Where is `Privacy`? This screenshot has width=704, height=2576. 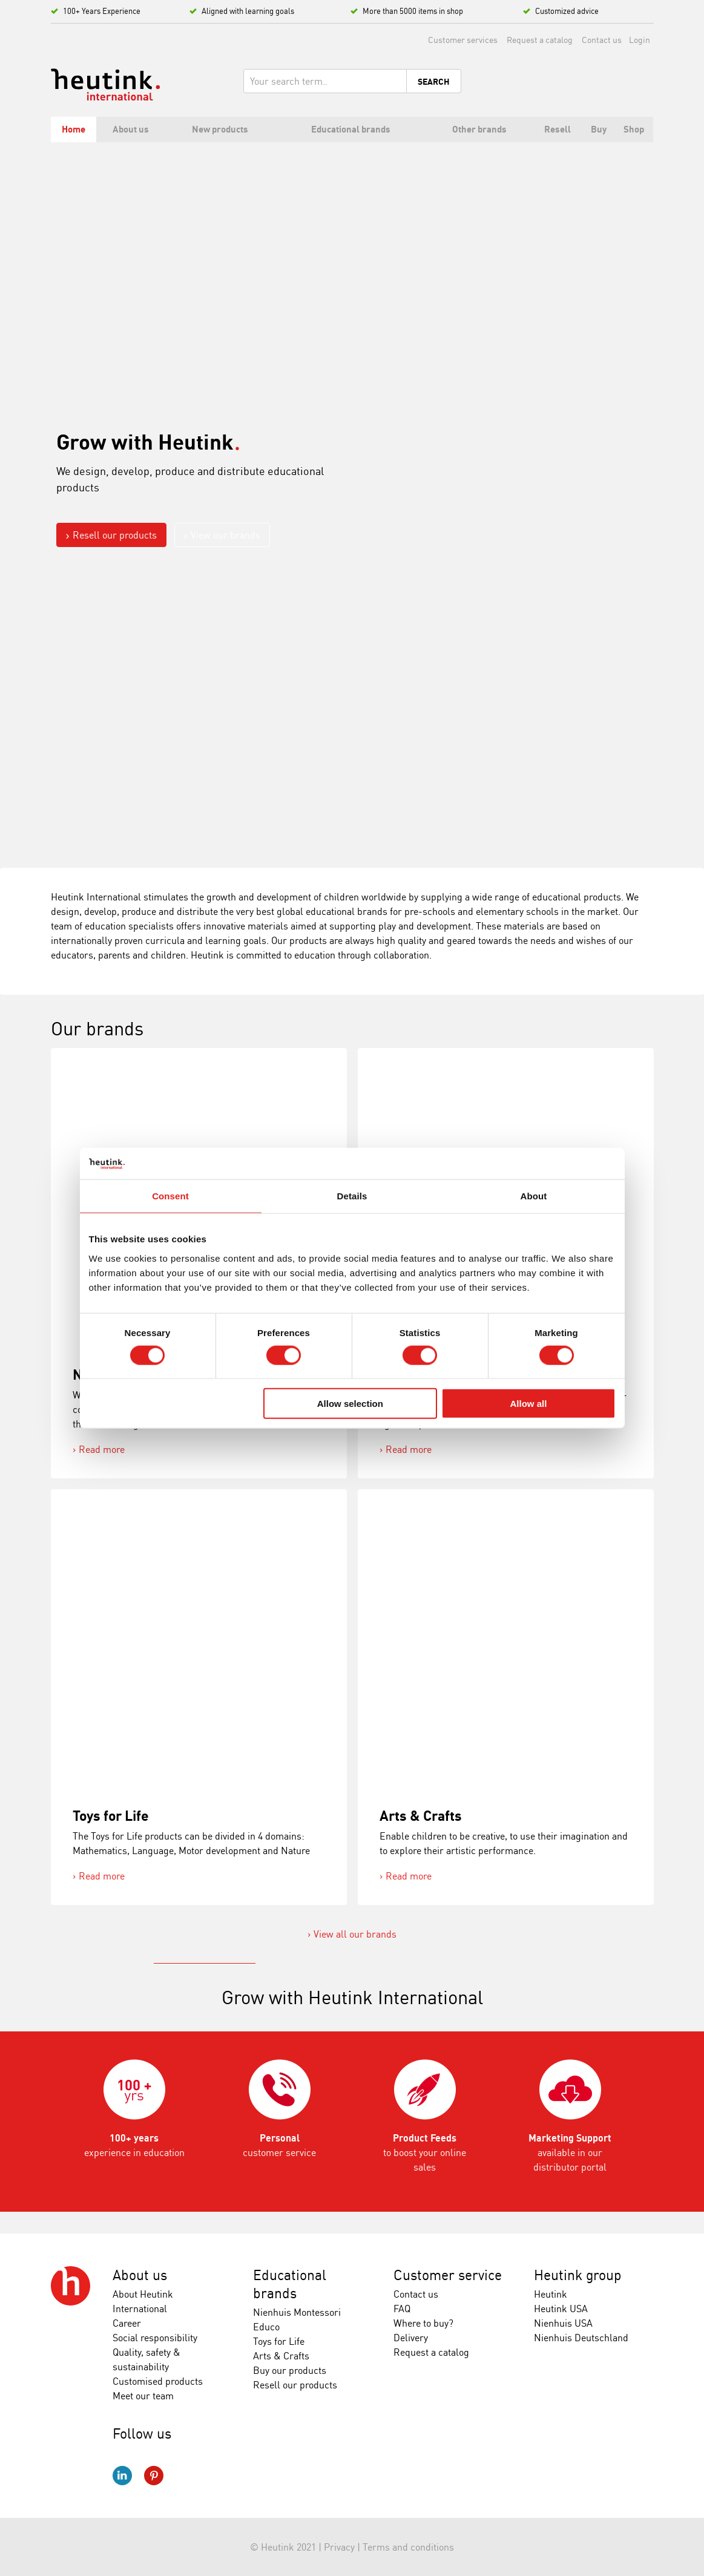 Privacy is located at coordinates (339, 2547).